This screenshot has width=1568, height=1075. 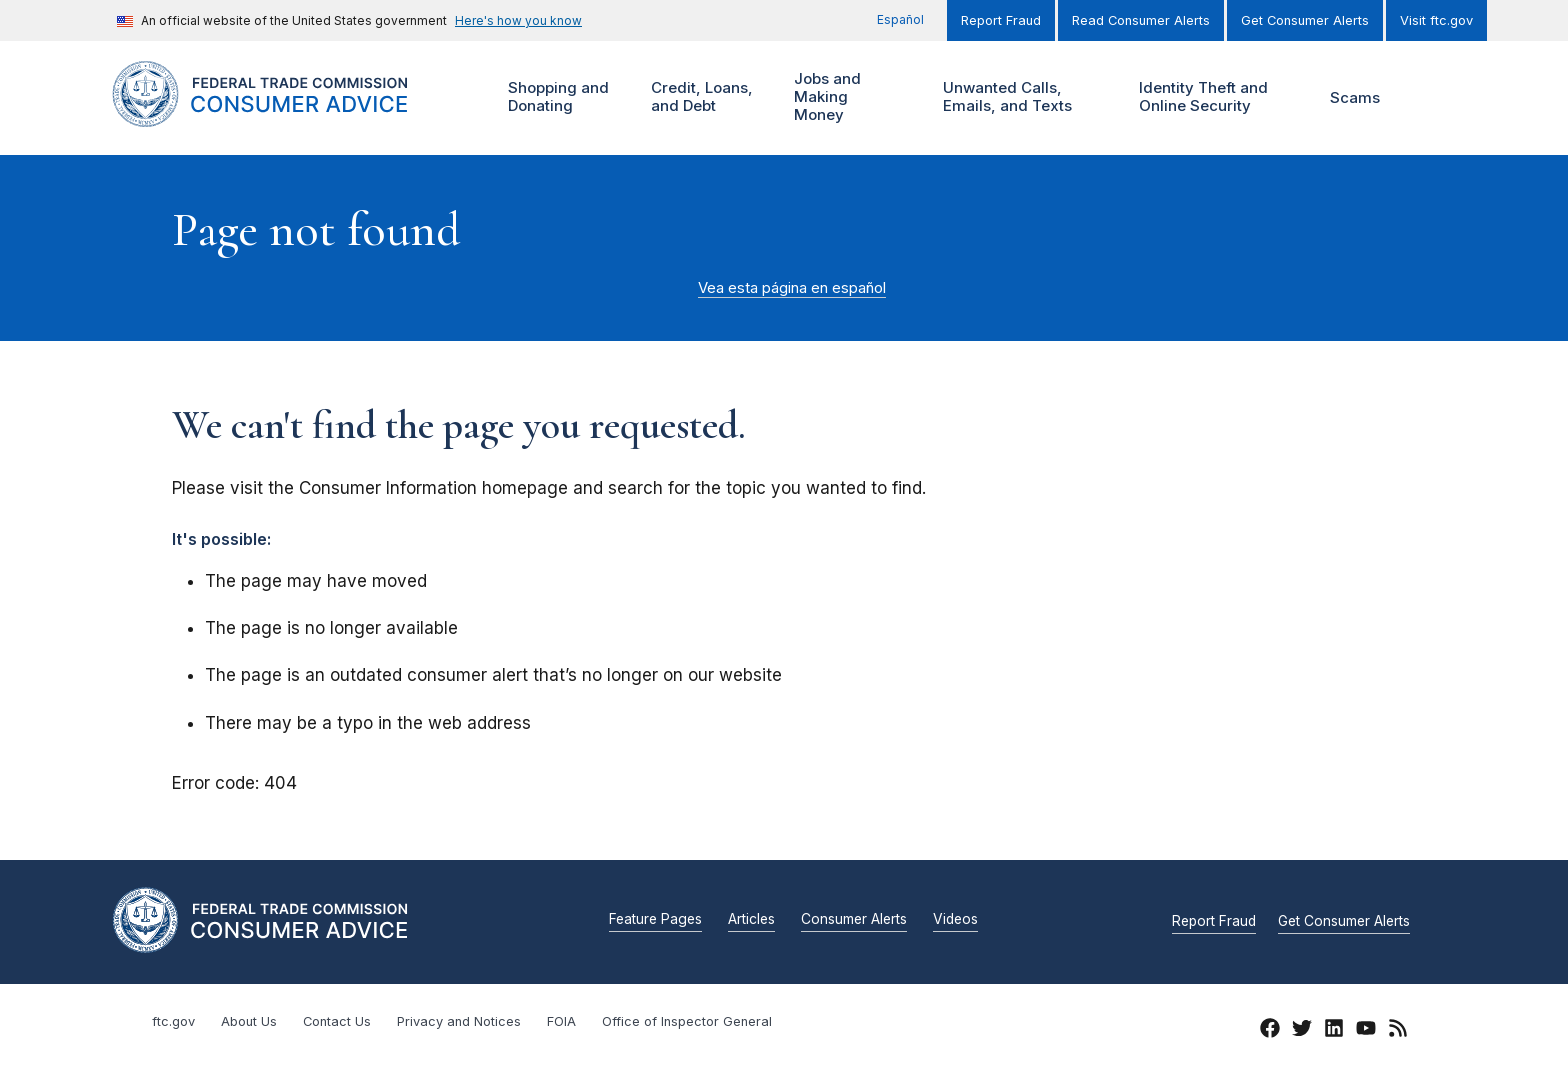 What do you see at coordinates (249, 1021) in the screenshot?
I see `About Us` at bounding box center [249, 1021].